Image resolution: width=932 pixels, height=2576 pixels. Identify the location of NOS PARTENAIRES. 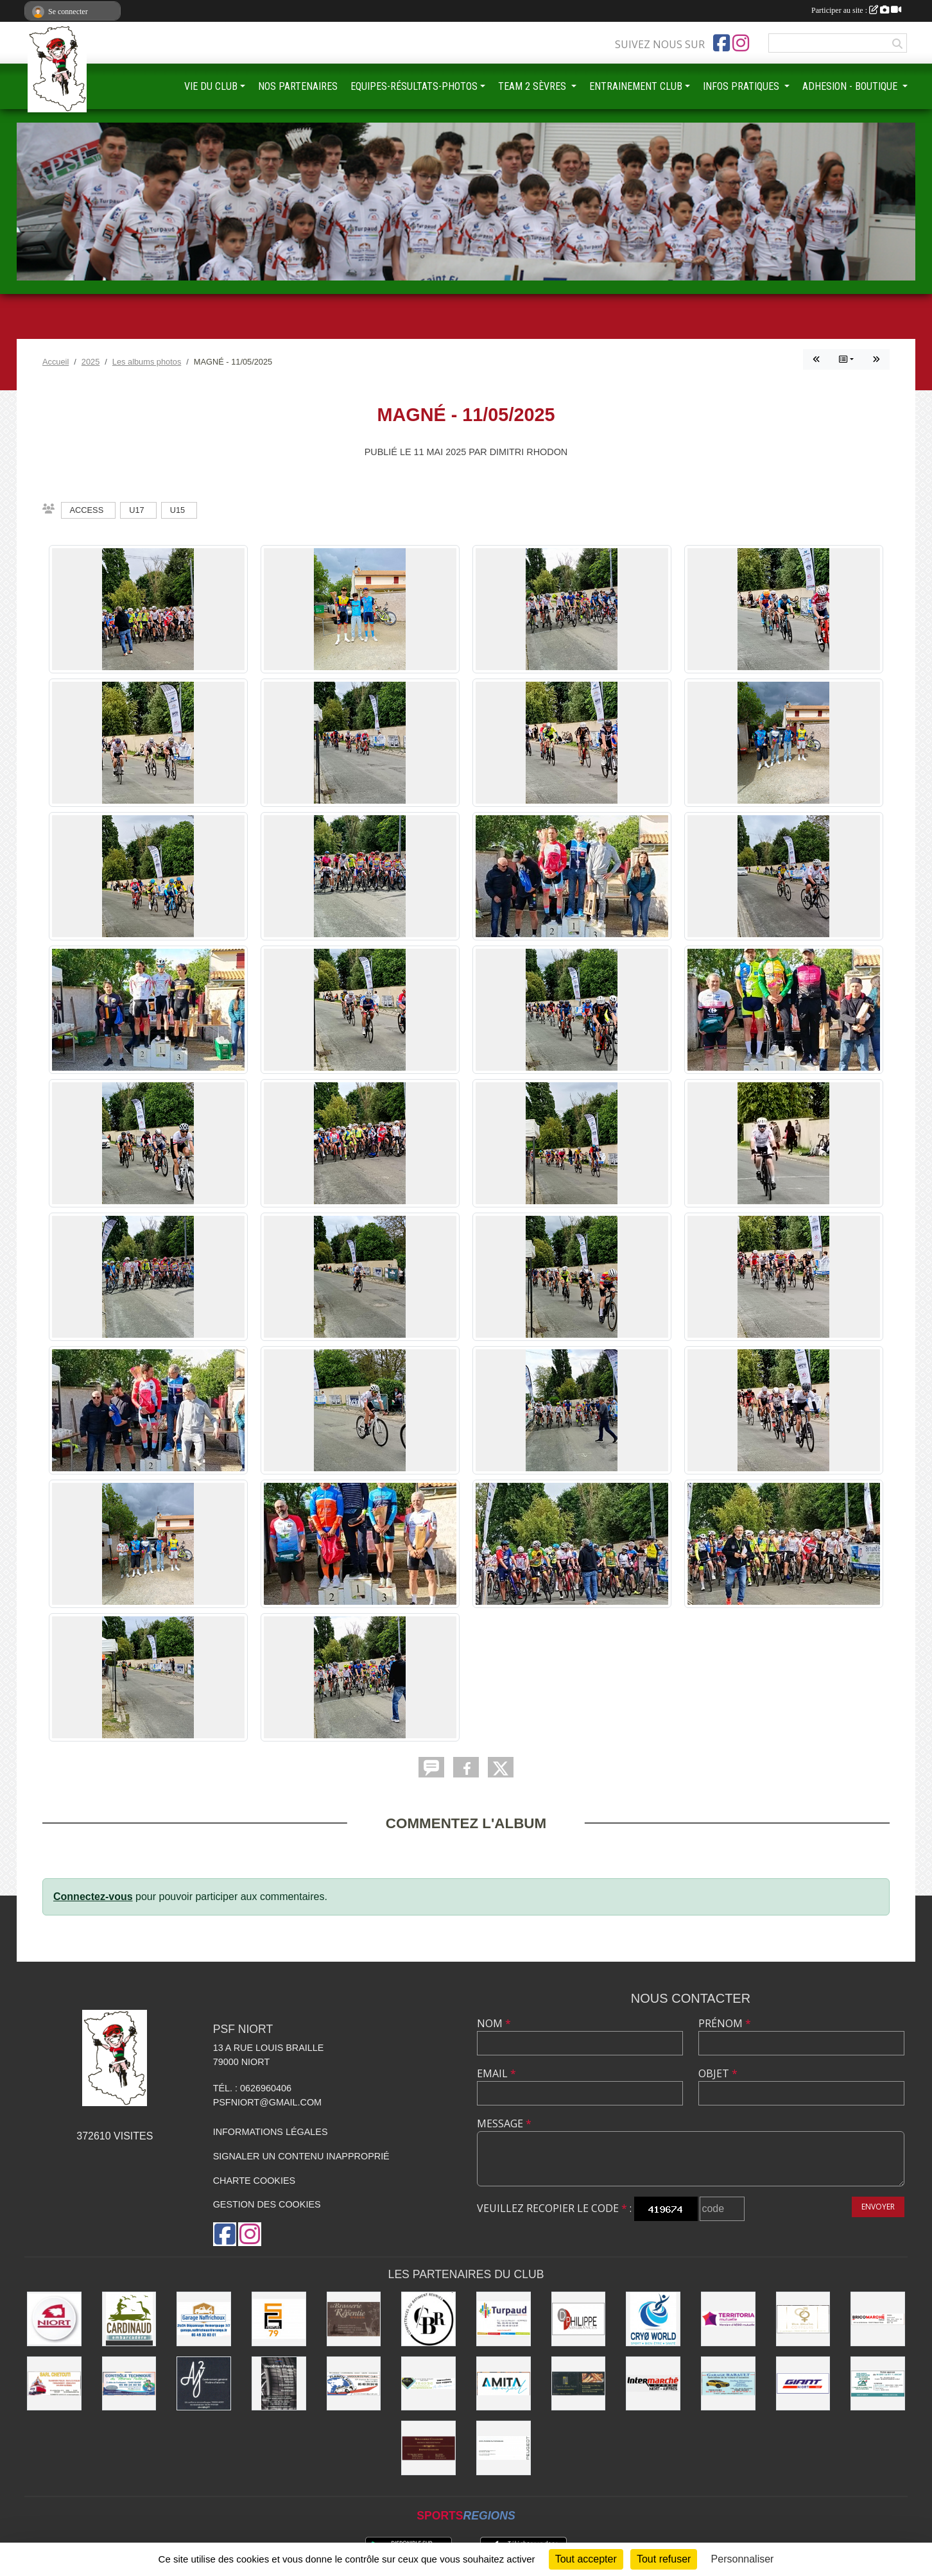
(298, 86).